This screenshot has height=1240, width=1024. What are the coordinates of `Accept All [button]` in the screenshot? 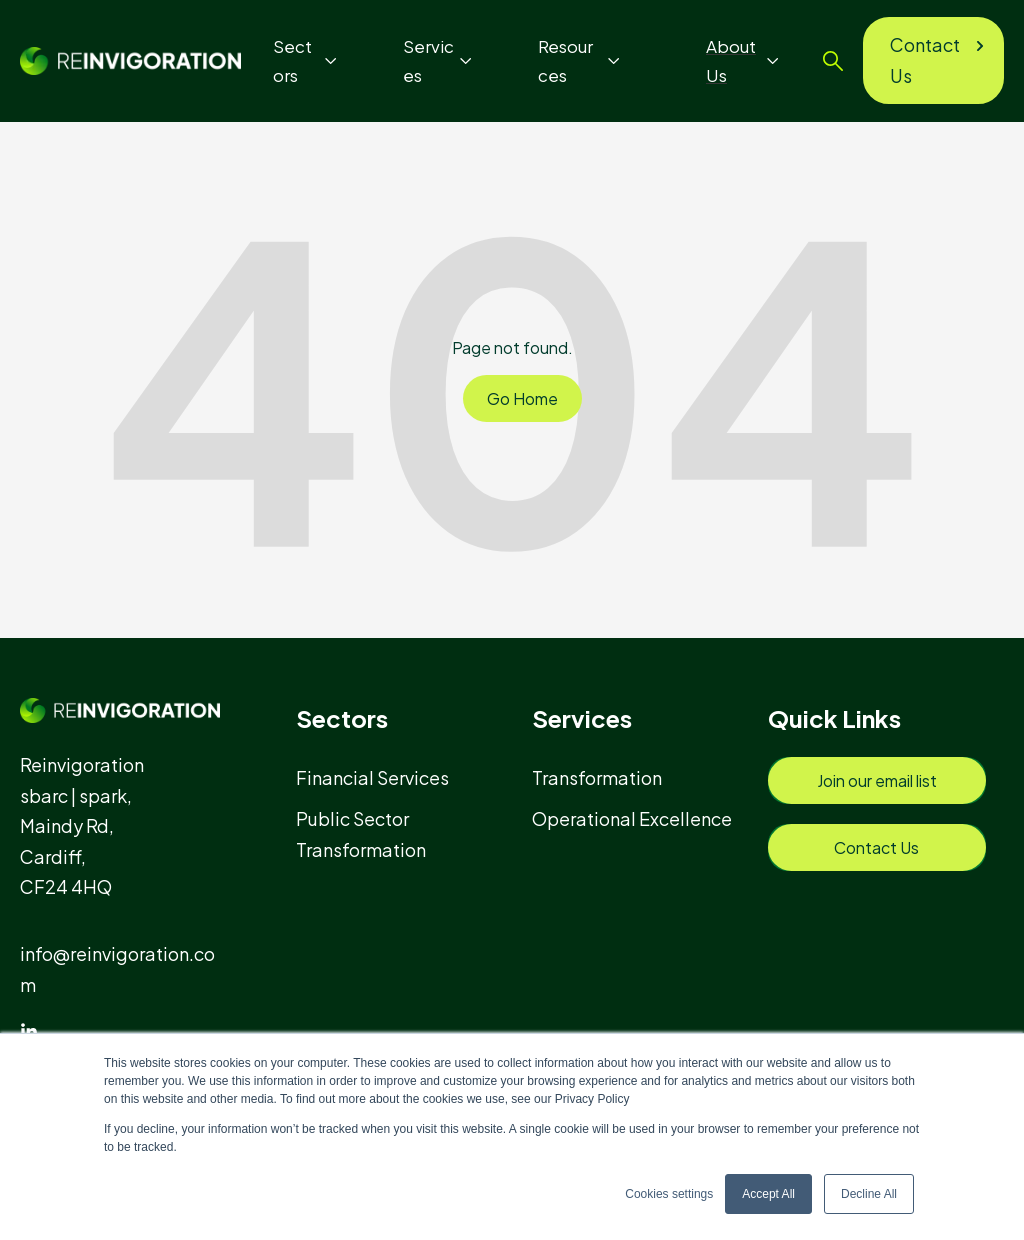 It's located at (768, 1194).